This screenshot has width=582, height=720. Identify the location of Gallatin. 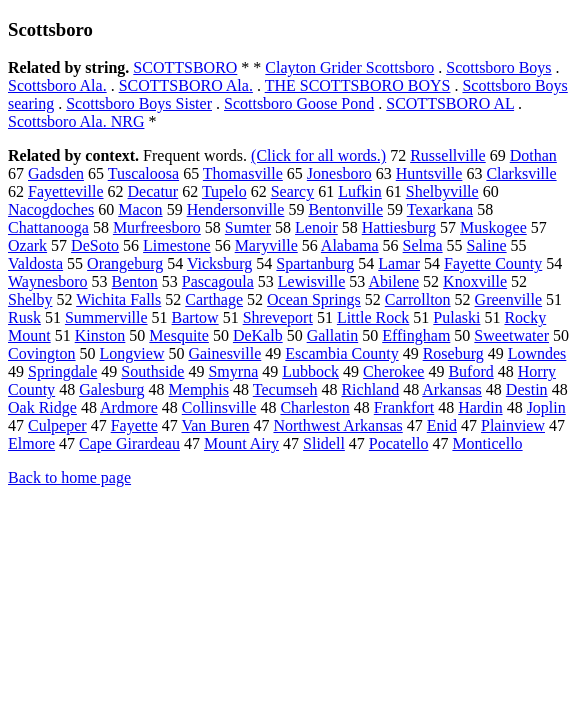
(333, 335).